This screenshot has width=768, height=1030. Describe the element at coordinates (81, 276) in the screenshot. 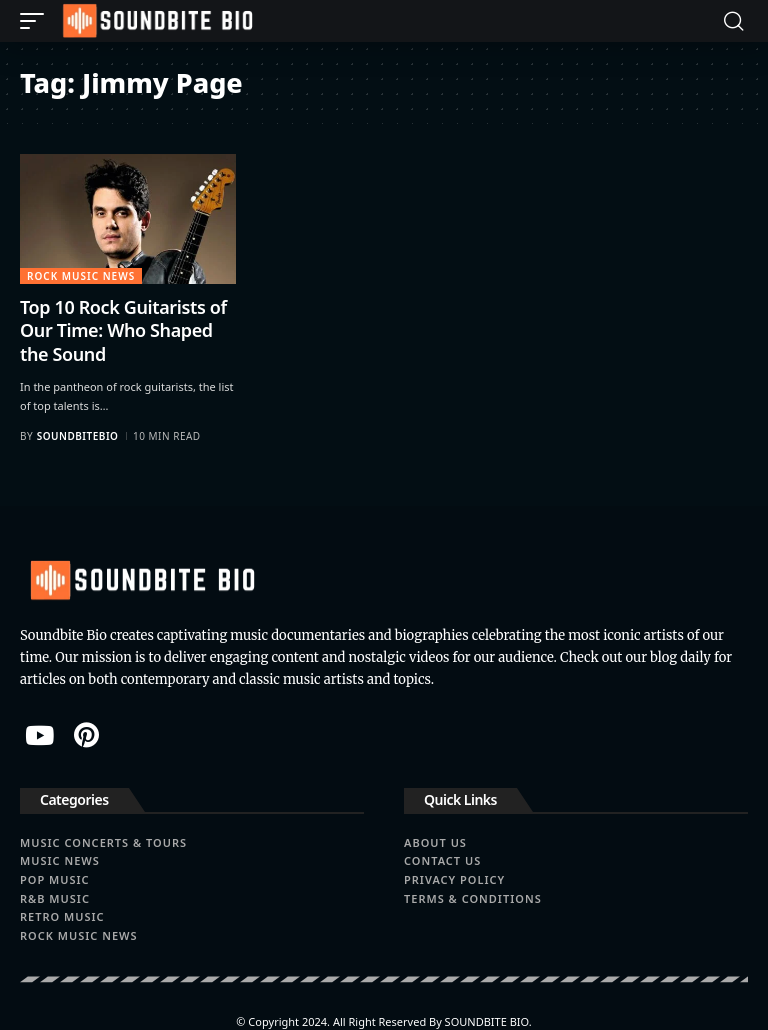

I see `Rock Music News` at that location.